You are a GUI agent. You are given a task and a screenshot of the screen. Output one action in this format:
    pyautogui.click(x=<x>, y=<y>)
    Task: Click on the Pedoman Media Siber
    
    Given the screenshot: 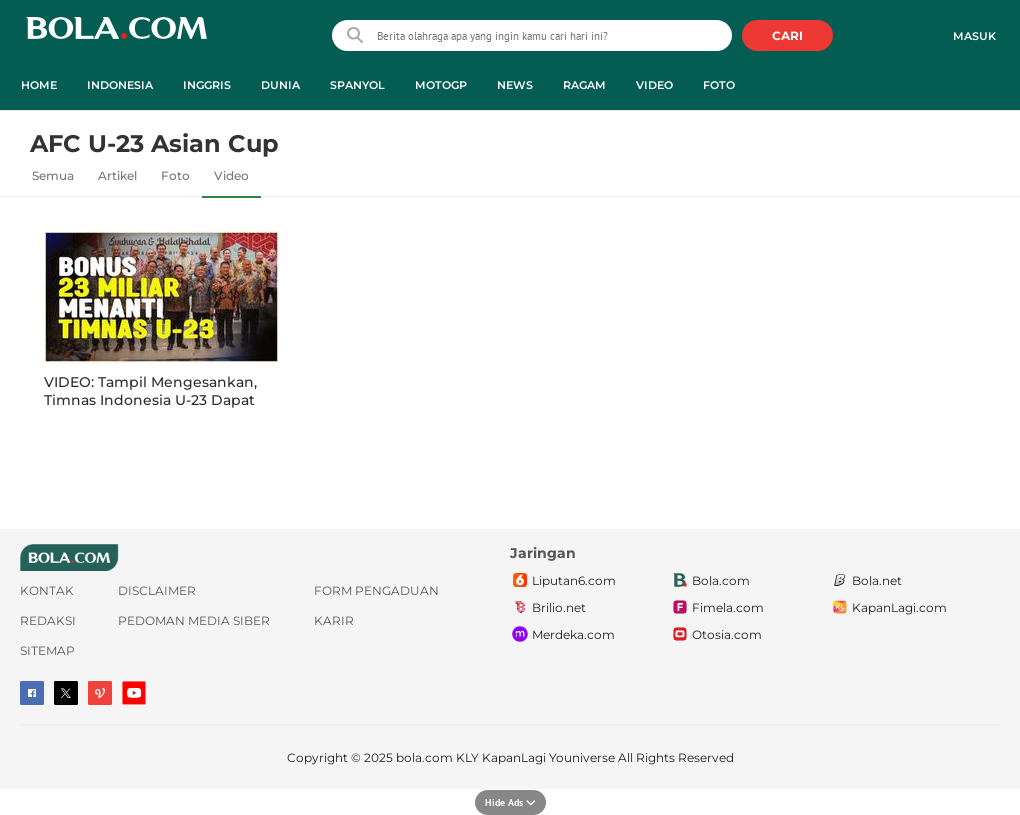 What is the action you would take?
    pyautogui.click(x=194, y=620)
    